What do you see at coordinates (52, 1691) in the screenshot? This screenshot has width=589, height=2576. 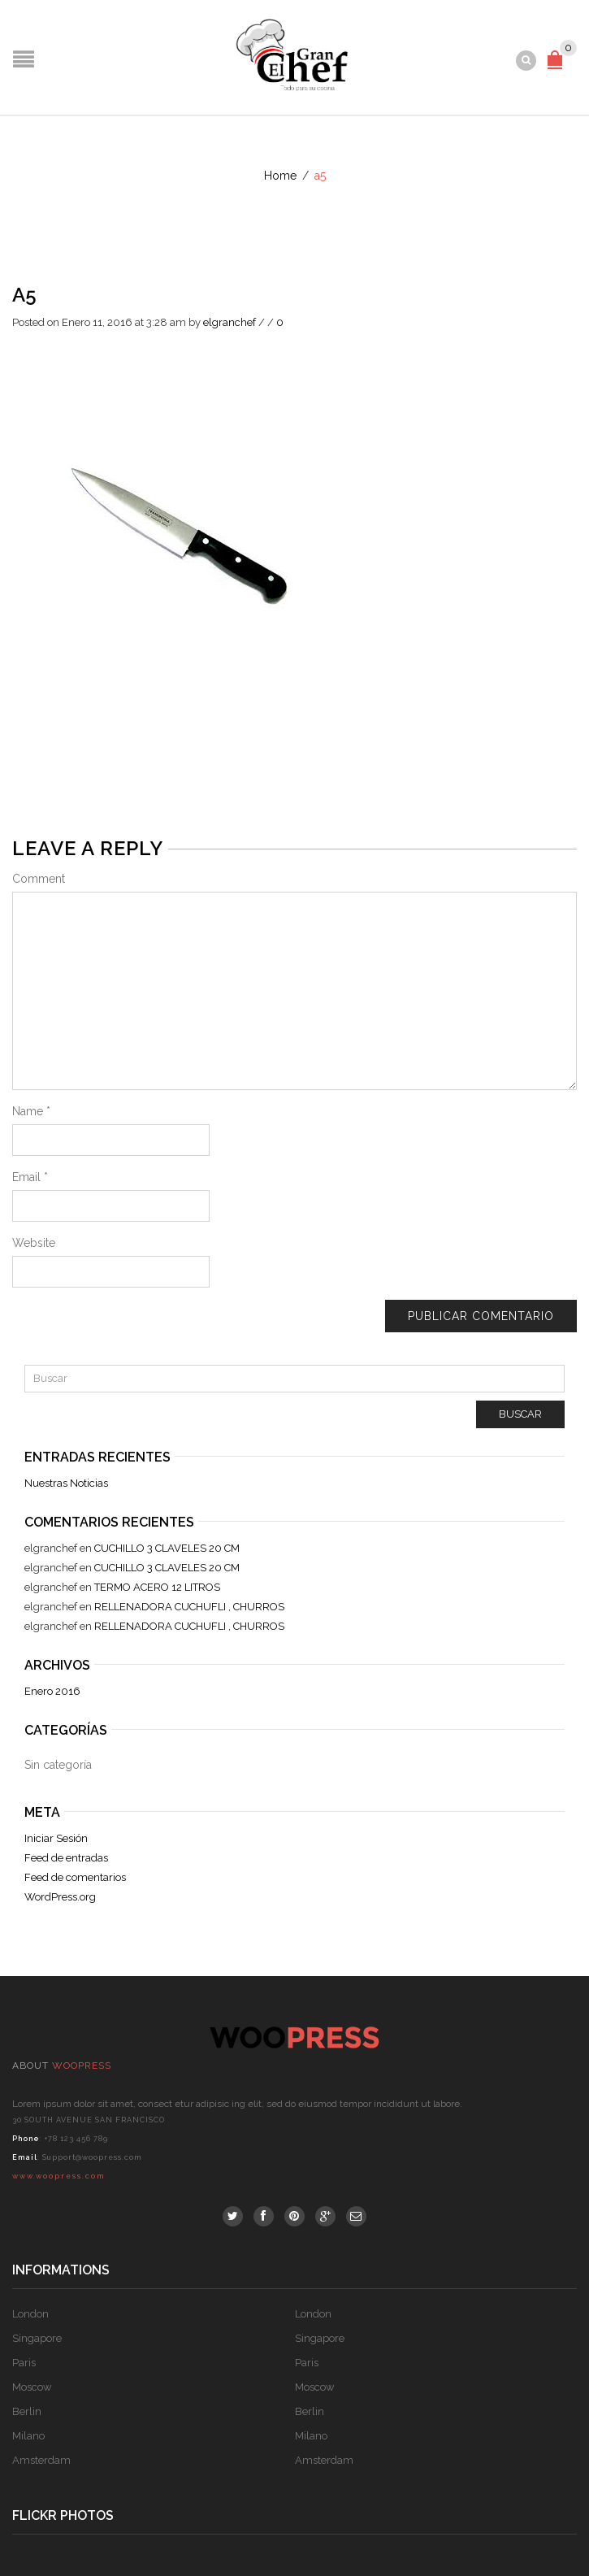 I see `Enero 2016` at bounding box center [52, 1691].